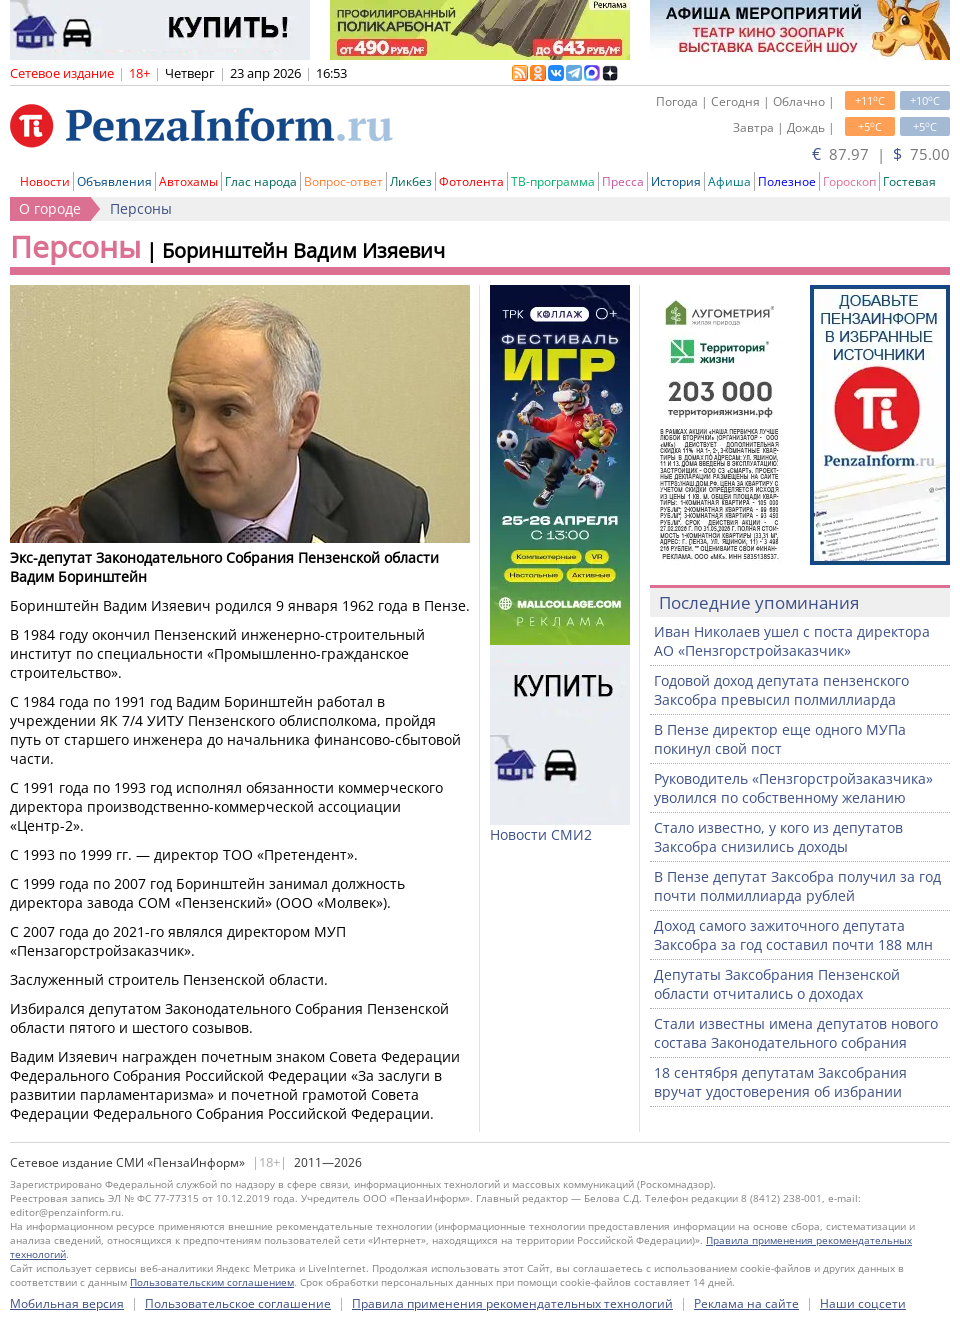 The image size is (960, 1333). Describe the element at coordinates (849, 181) in the screenshot. I see `Гороскоп` at that location.